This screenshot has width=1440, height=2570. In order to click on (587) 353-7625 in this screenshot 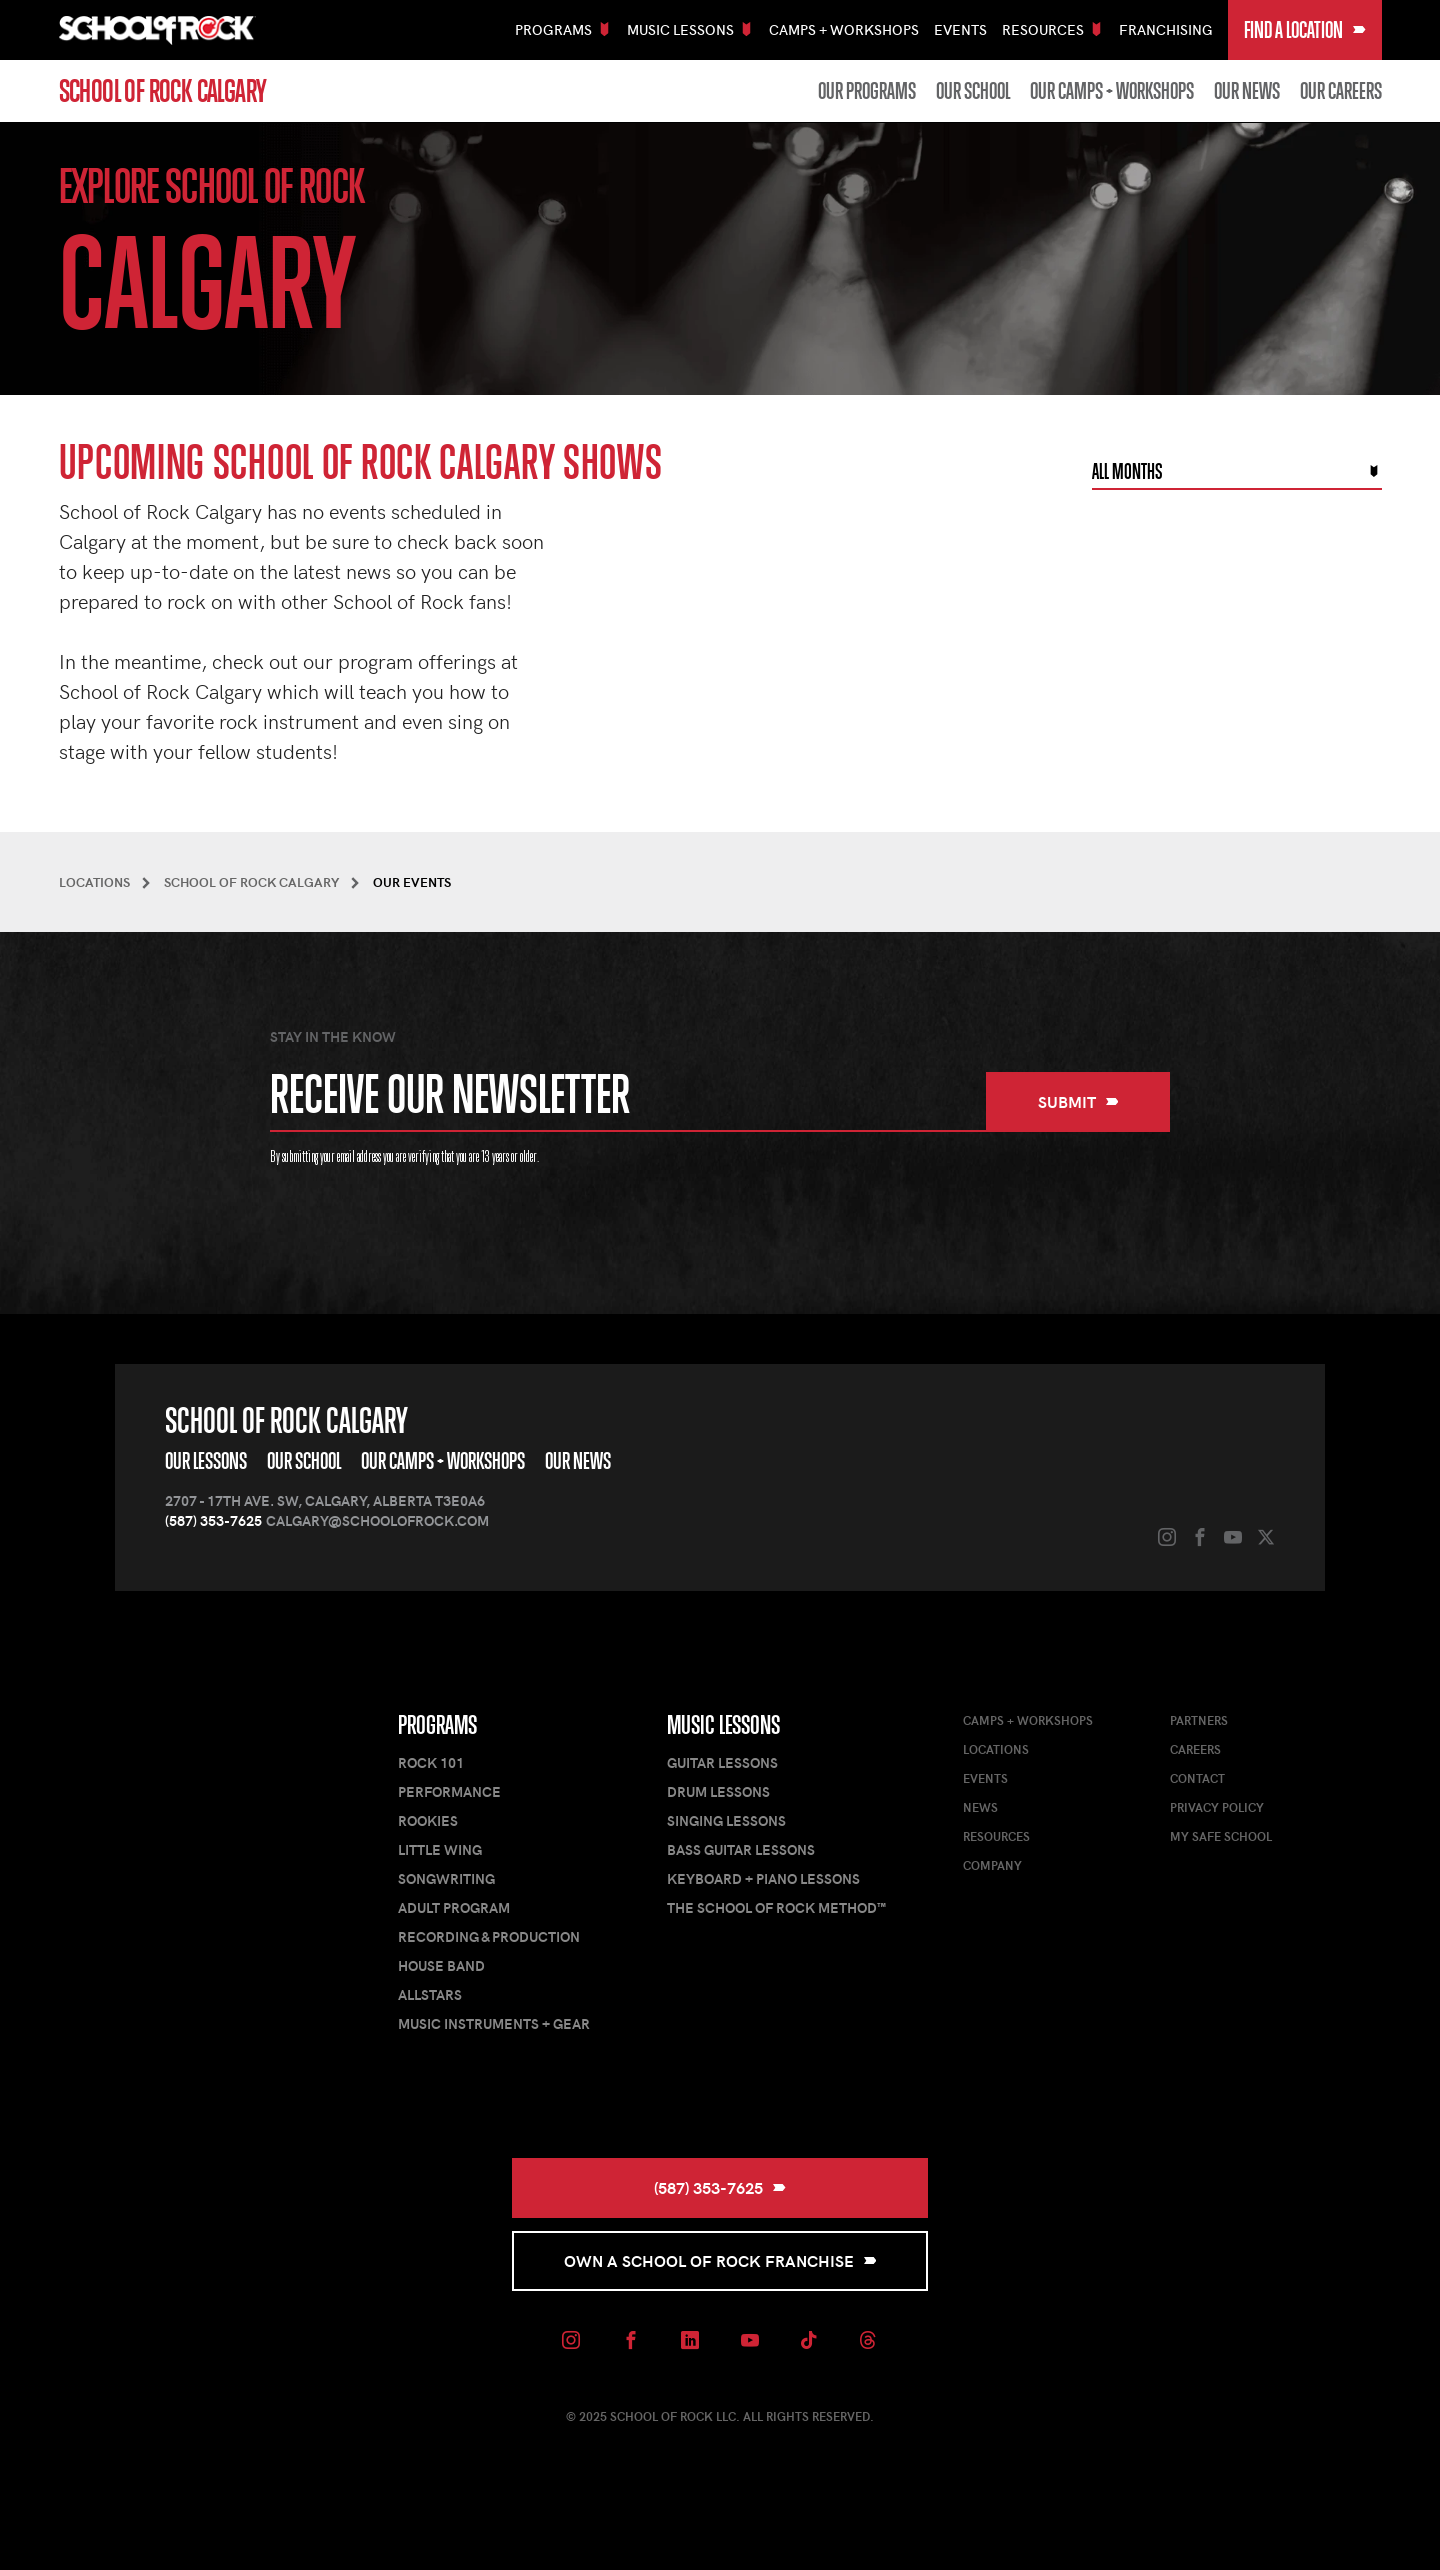, I will do `click(213, 1520)`.